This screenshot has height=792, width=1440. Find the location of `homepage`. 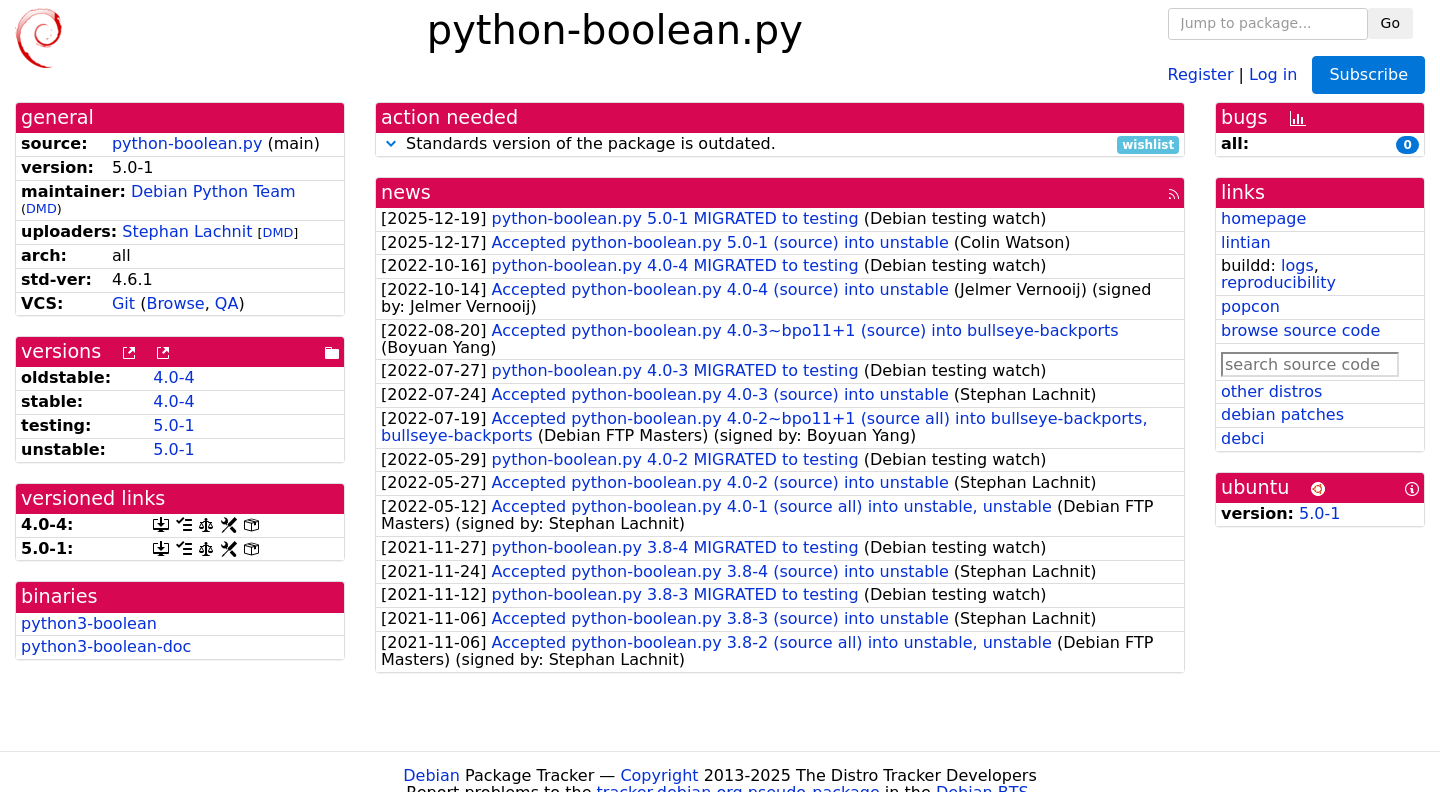

homepage is located at coordinates (1263, 218).